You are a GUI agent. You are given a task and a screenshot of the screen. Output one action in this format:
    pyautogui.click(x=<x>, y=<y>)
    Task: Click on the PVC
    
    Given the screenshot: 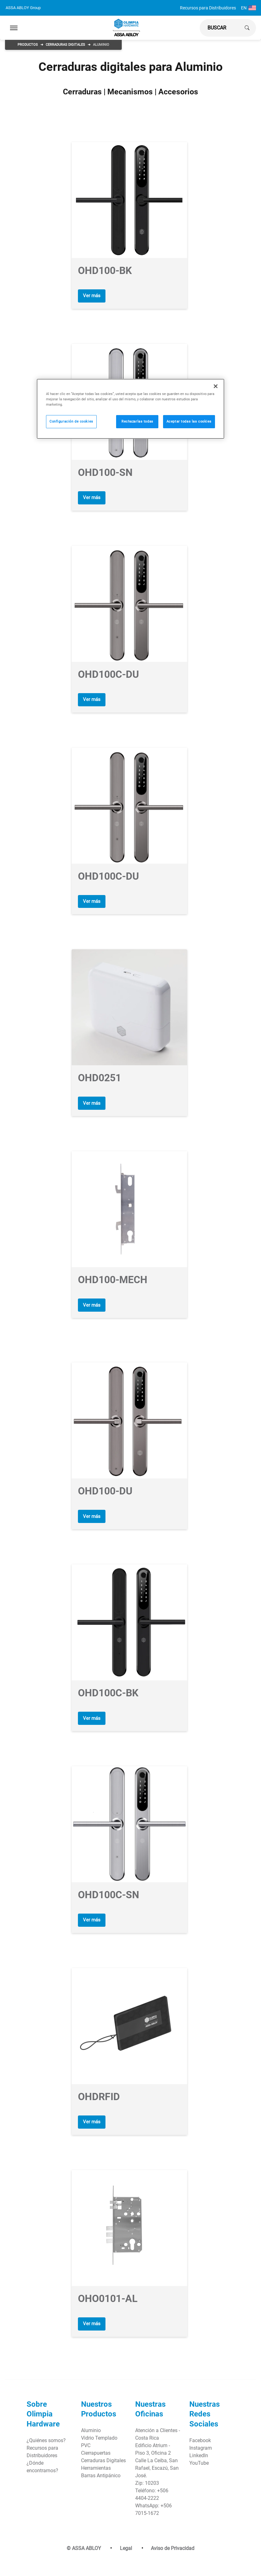 What is the action you would take?
    pyautogui.click(x=85, y=2439)
    